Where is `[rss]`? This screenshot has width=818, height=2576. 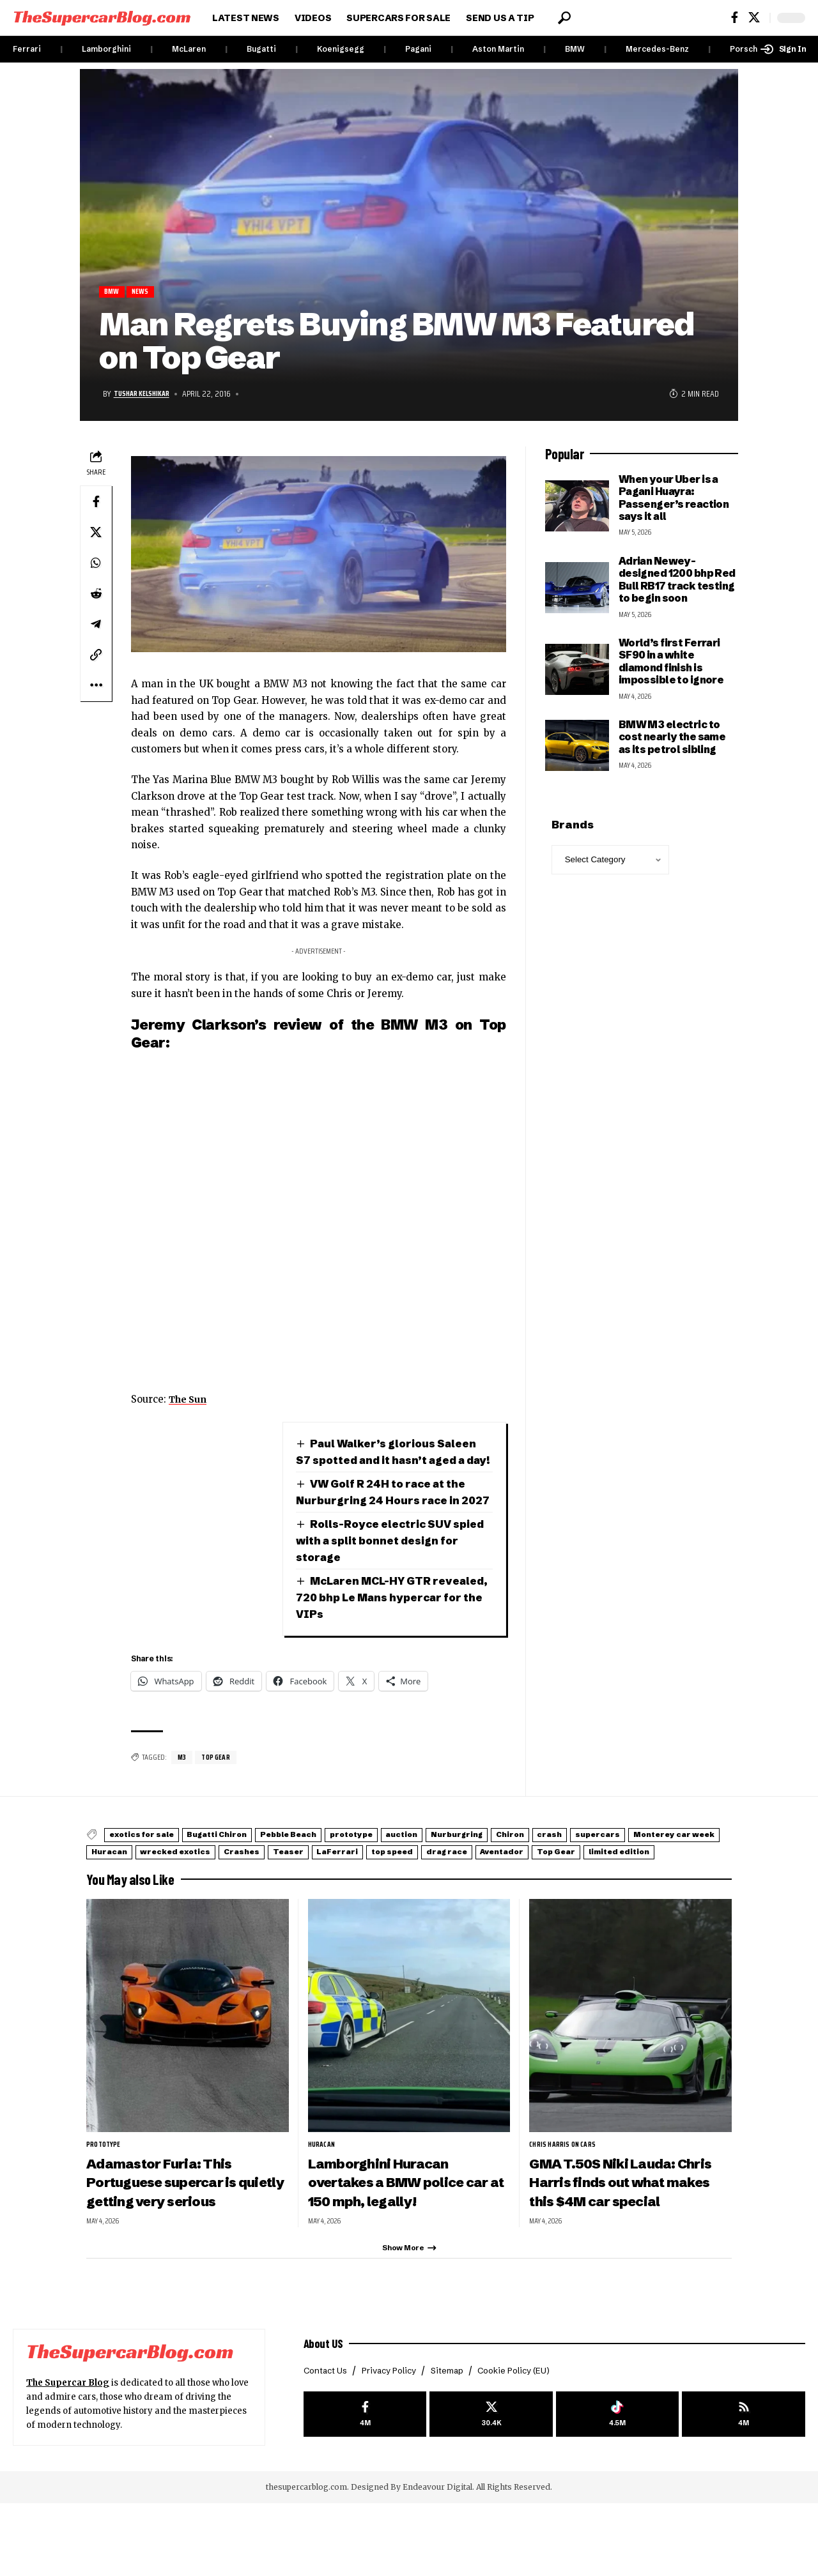 [rss] is located at coordinates (743, 2488).